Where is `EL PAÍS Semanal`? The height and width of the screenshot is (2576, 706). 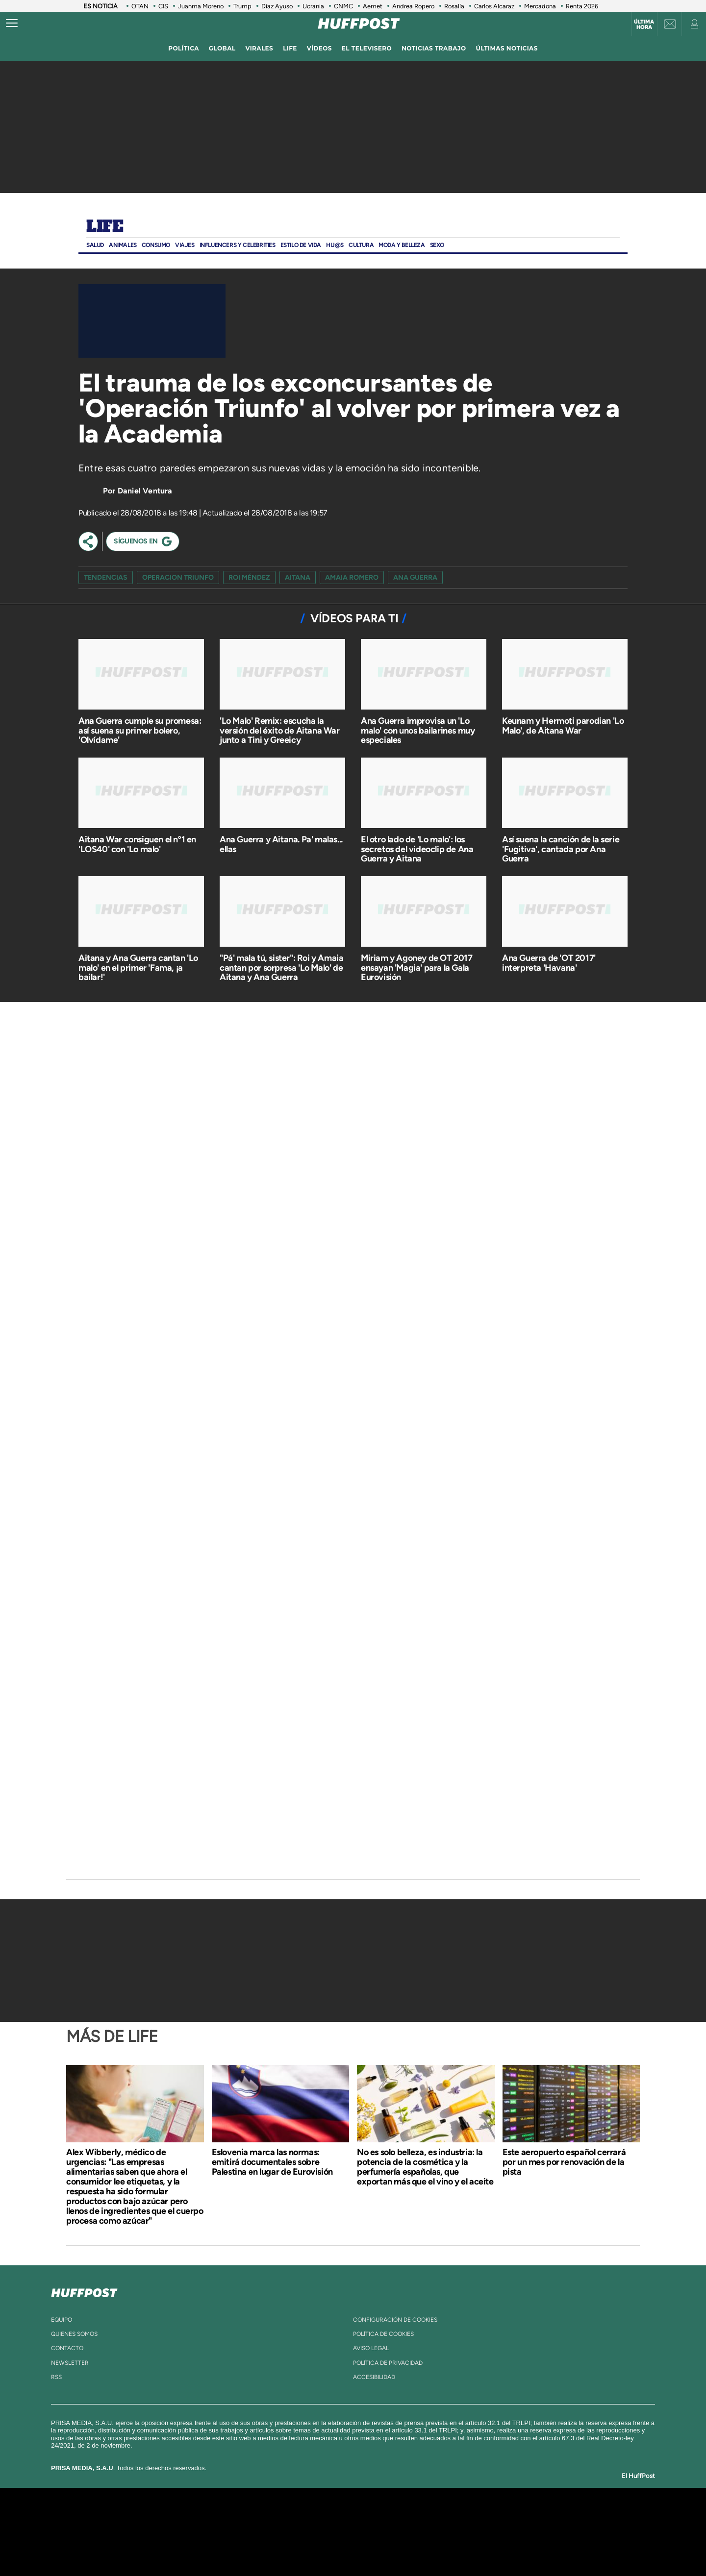 EL PAÍS Semanal is located at coordinates (447, 2532).